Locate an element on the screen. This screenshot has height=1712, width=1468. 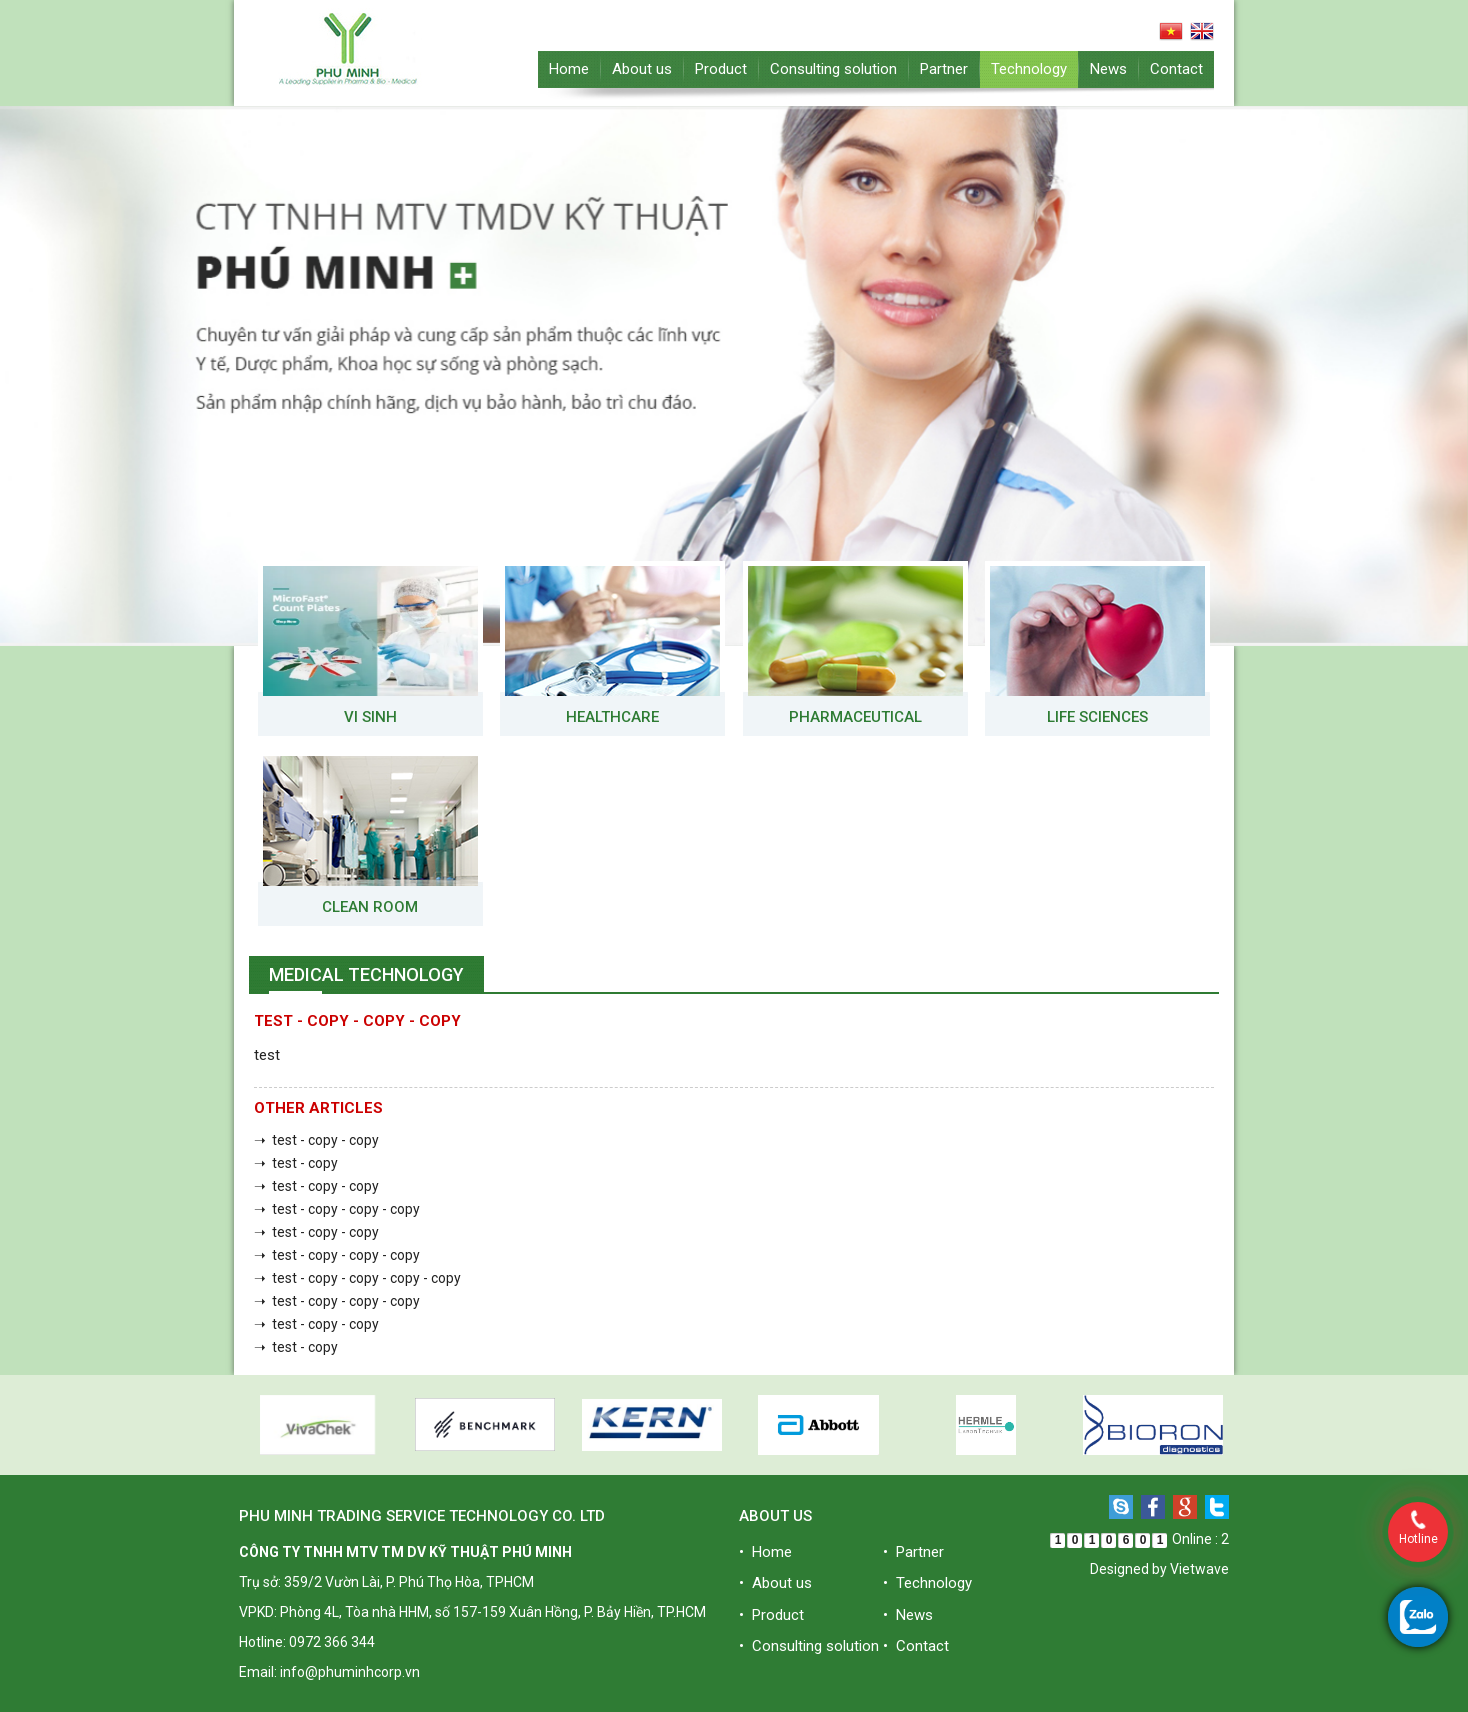
Healthcare is located at coordinates (612, 717).